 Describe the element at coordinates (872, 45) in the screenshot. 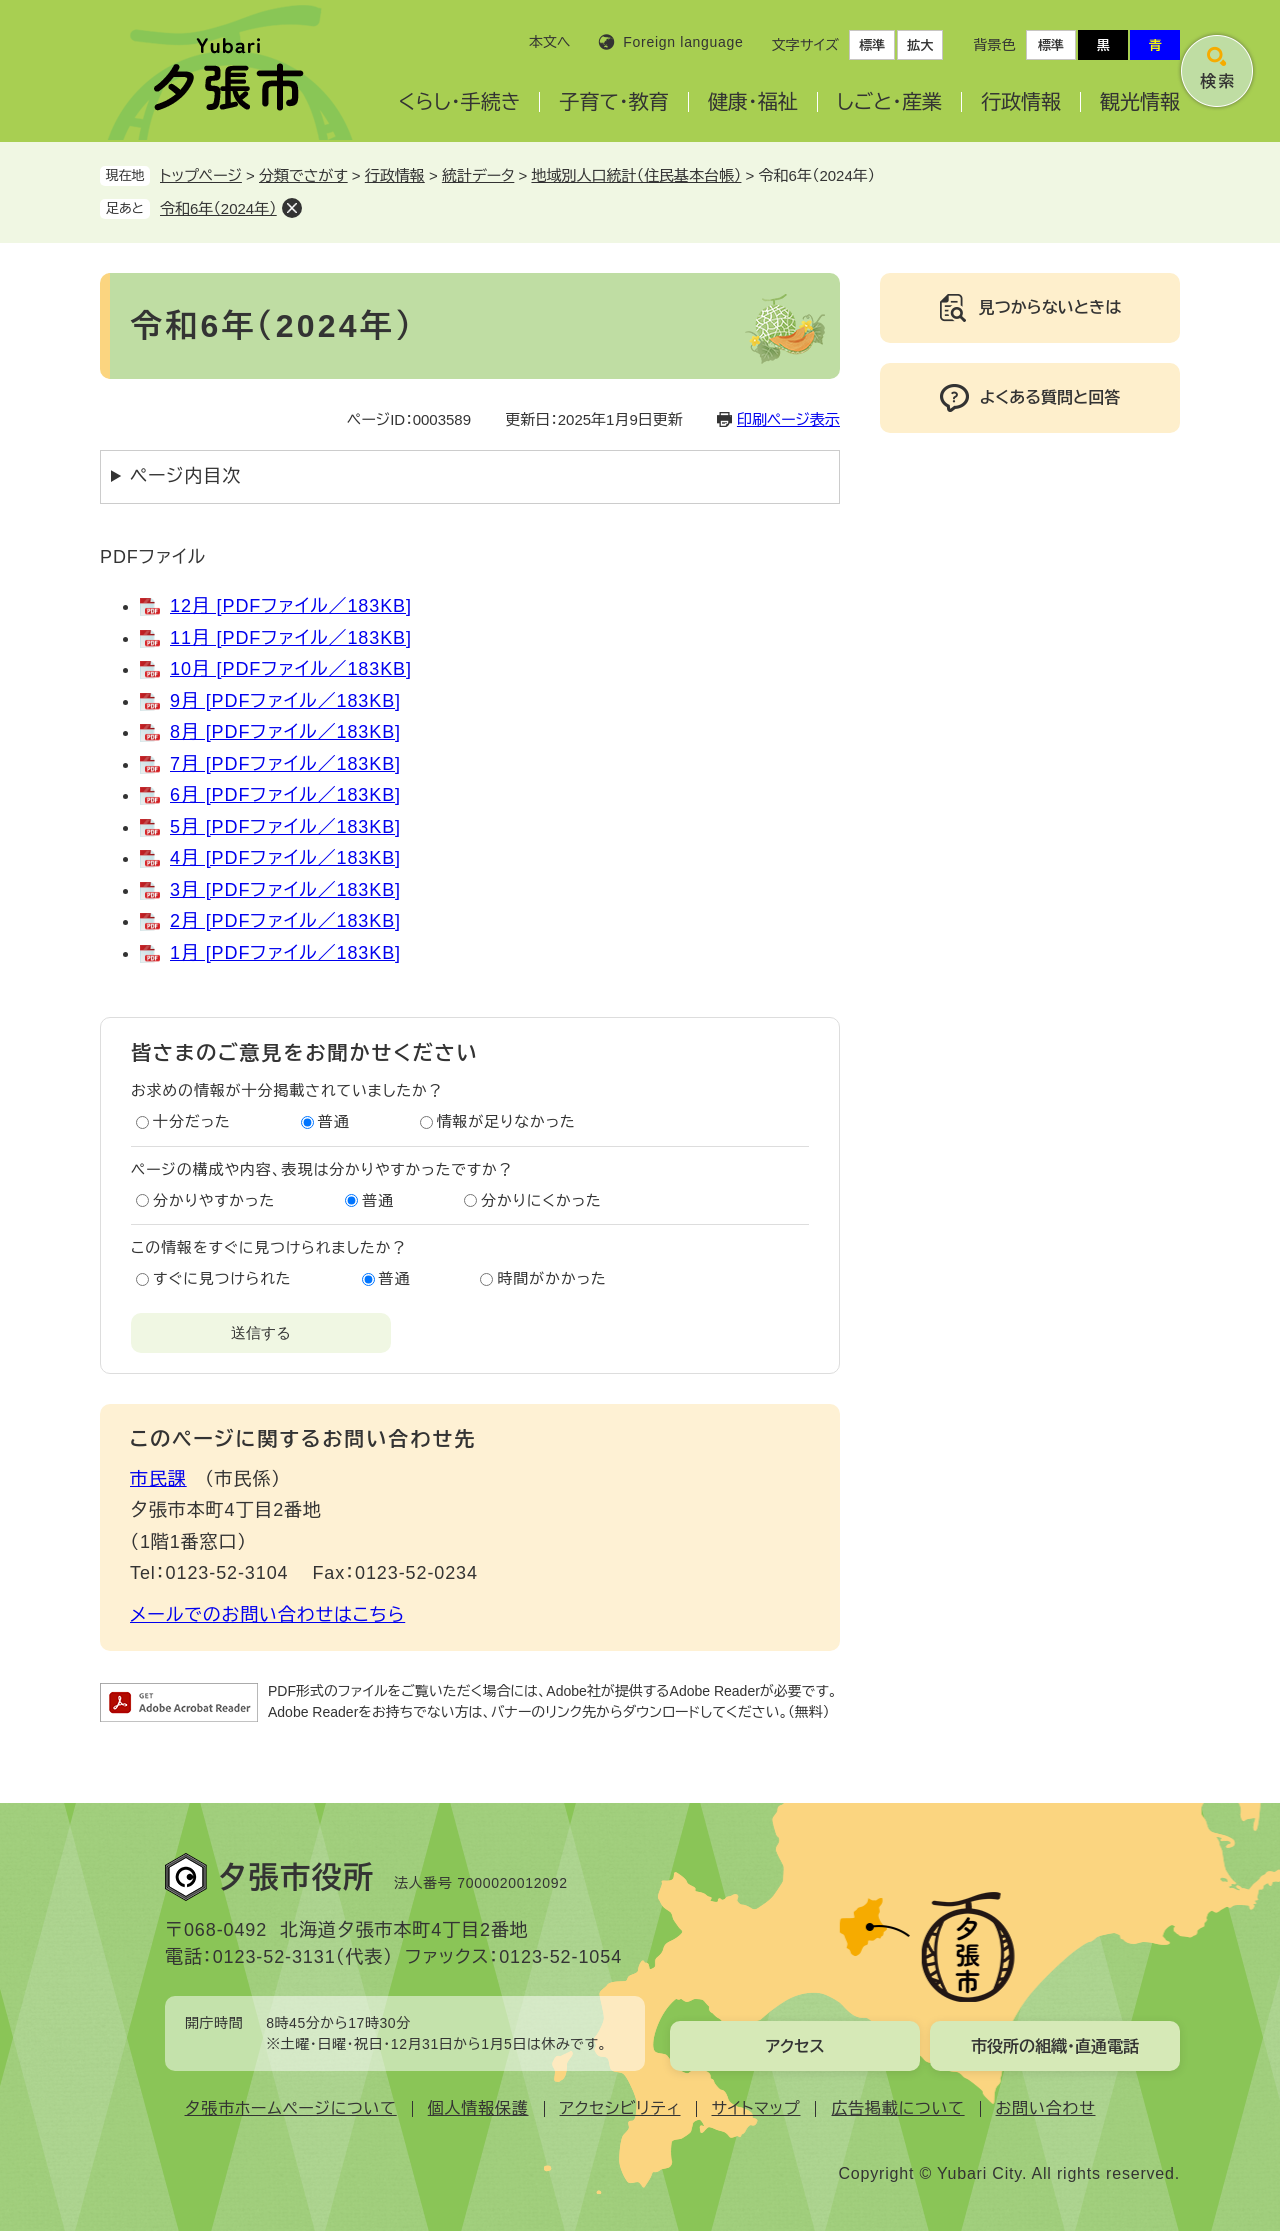

I see `標準` at that location.